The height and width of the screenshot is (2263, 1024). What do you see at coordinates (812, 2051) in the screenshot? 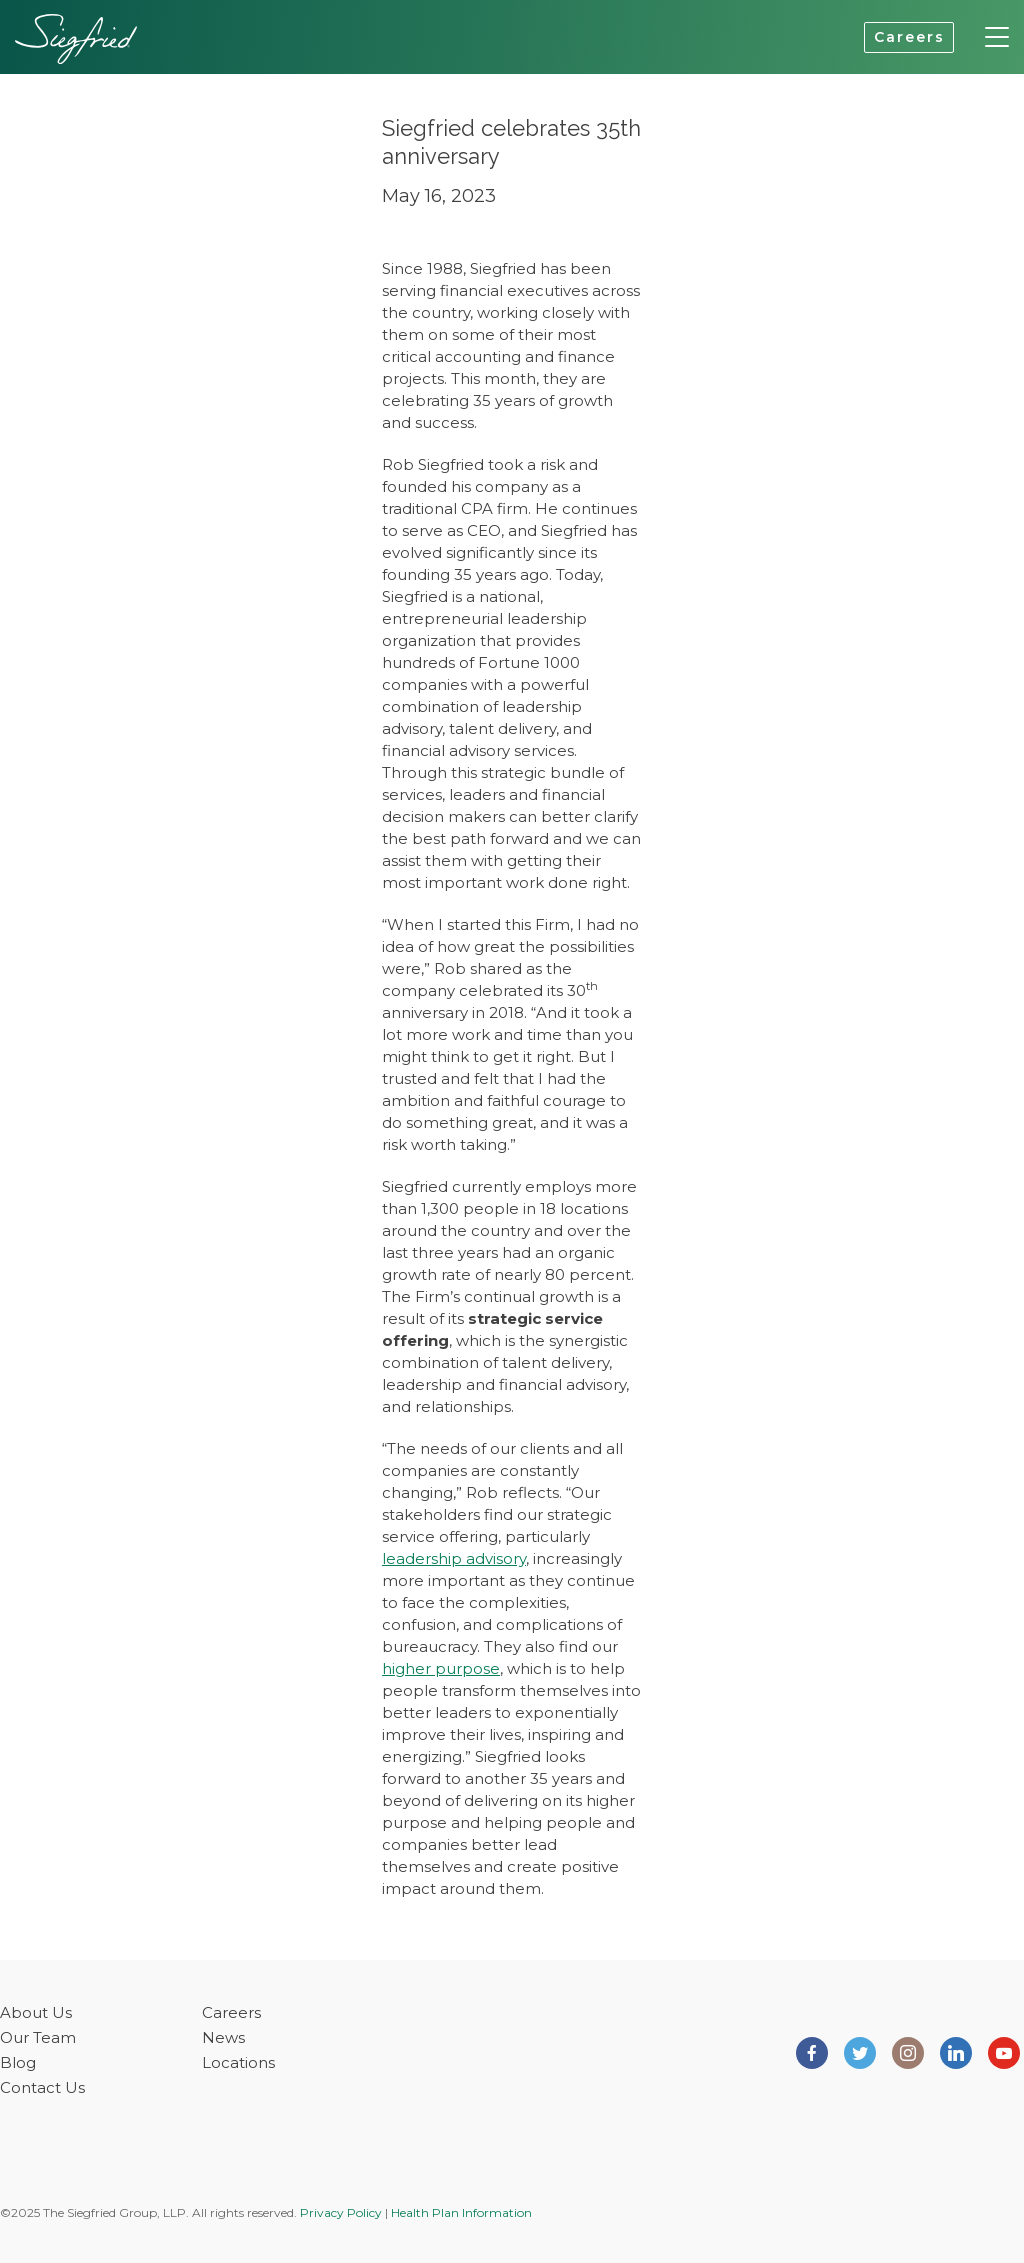
I see `[Siegfried Group on Facebook]` at bounding box center [812, 2051].